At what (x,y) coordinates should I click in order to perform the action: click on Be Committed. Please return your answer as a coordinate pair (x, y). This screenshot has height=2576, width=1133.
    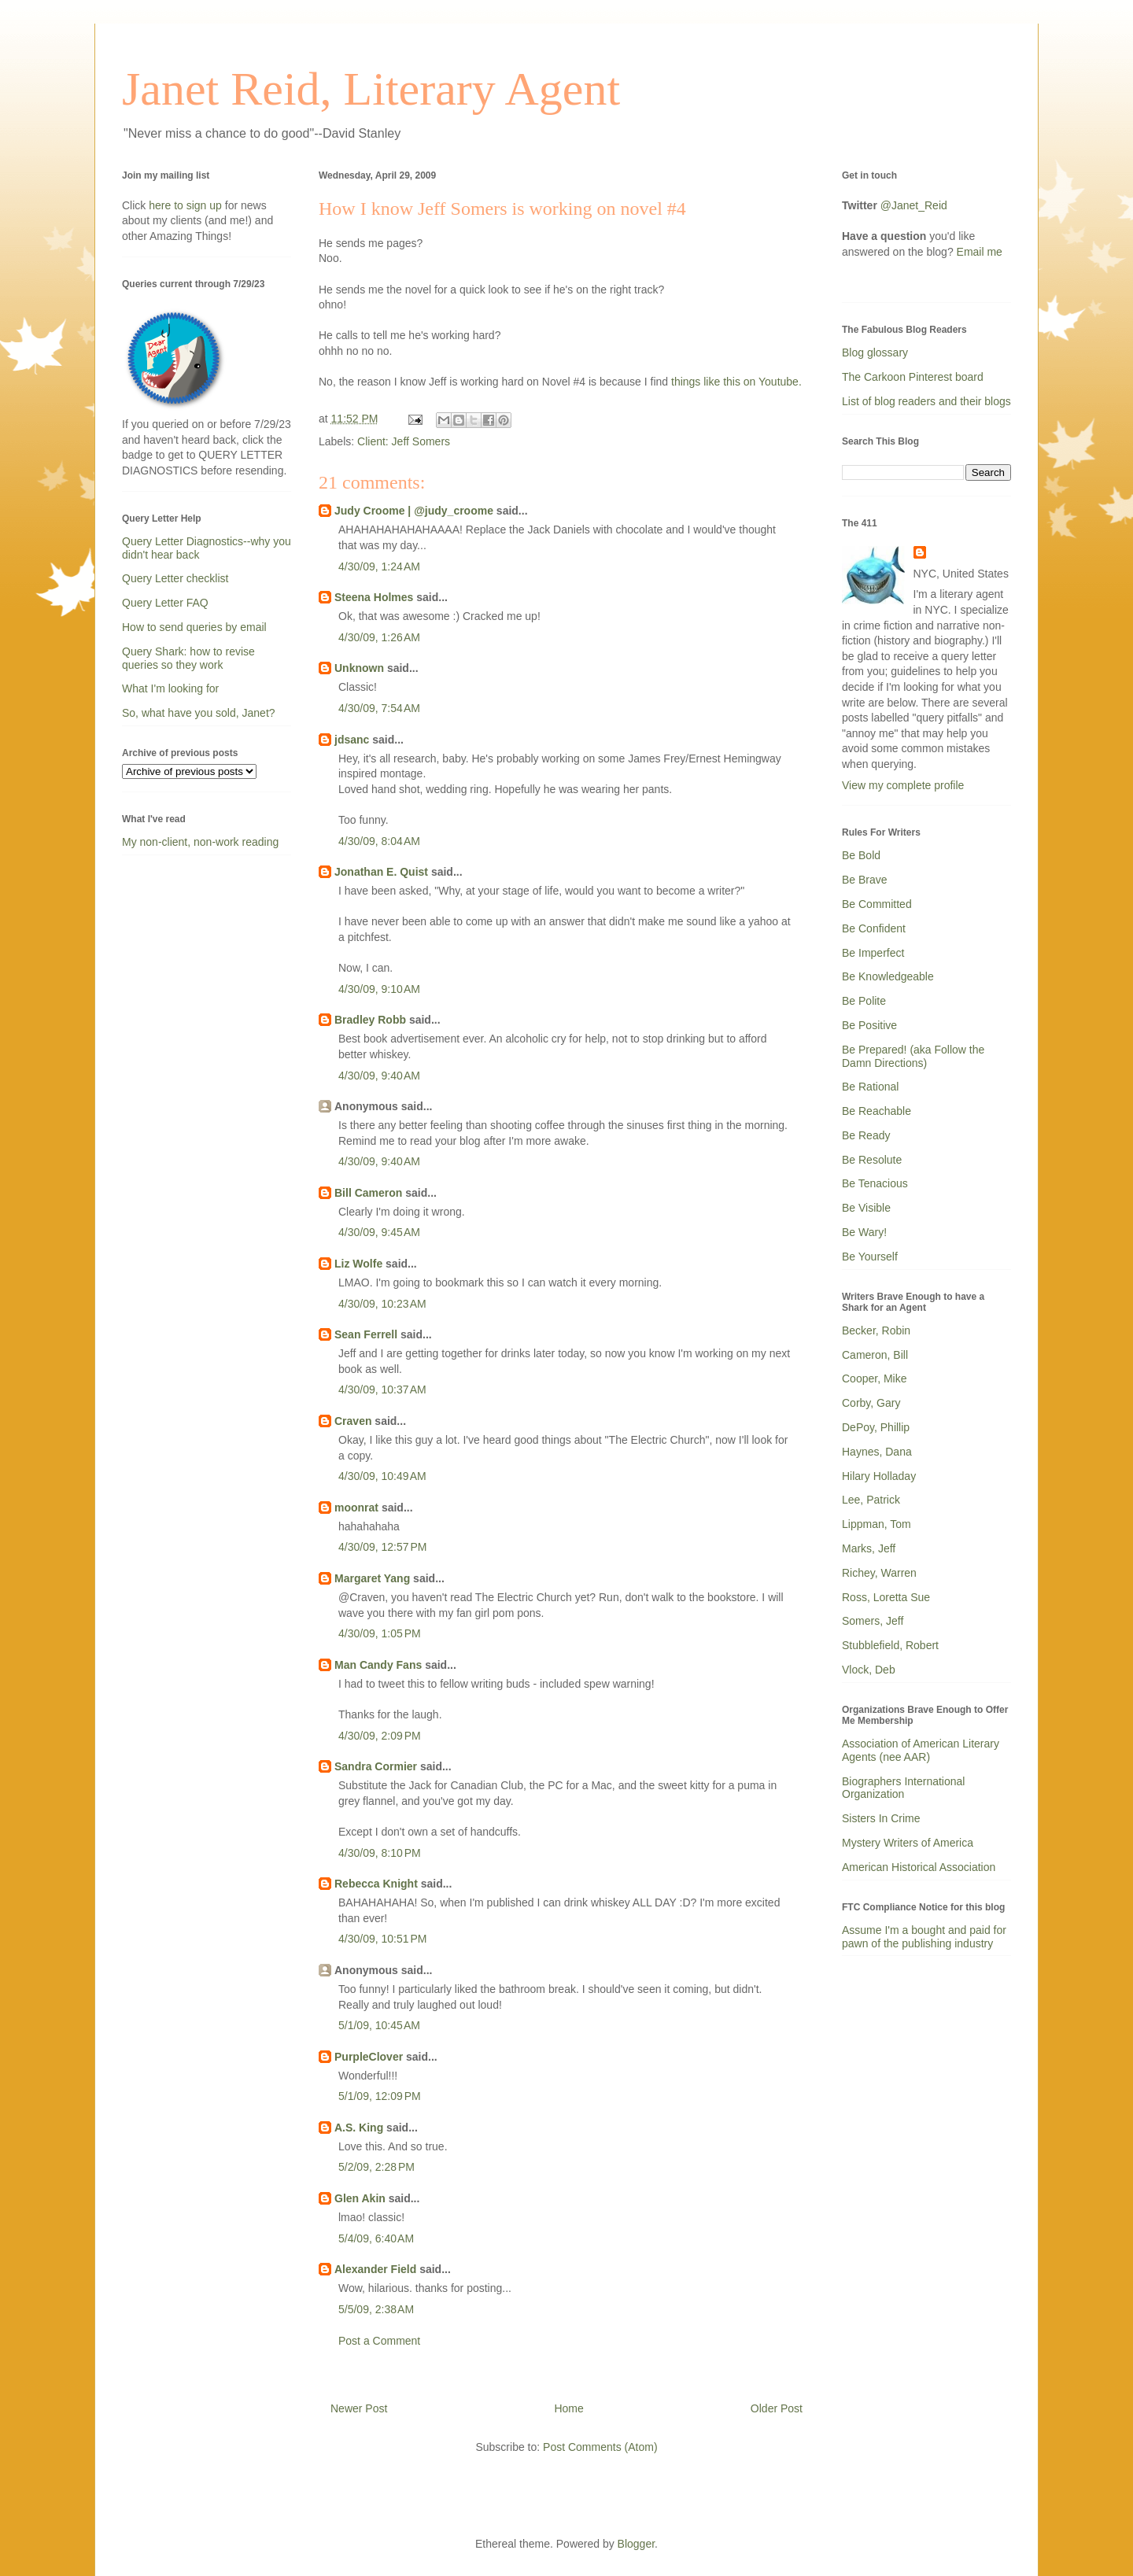
    Looking at the image, I should click on (877, 904).